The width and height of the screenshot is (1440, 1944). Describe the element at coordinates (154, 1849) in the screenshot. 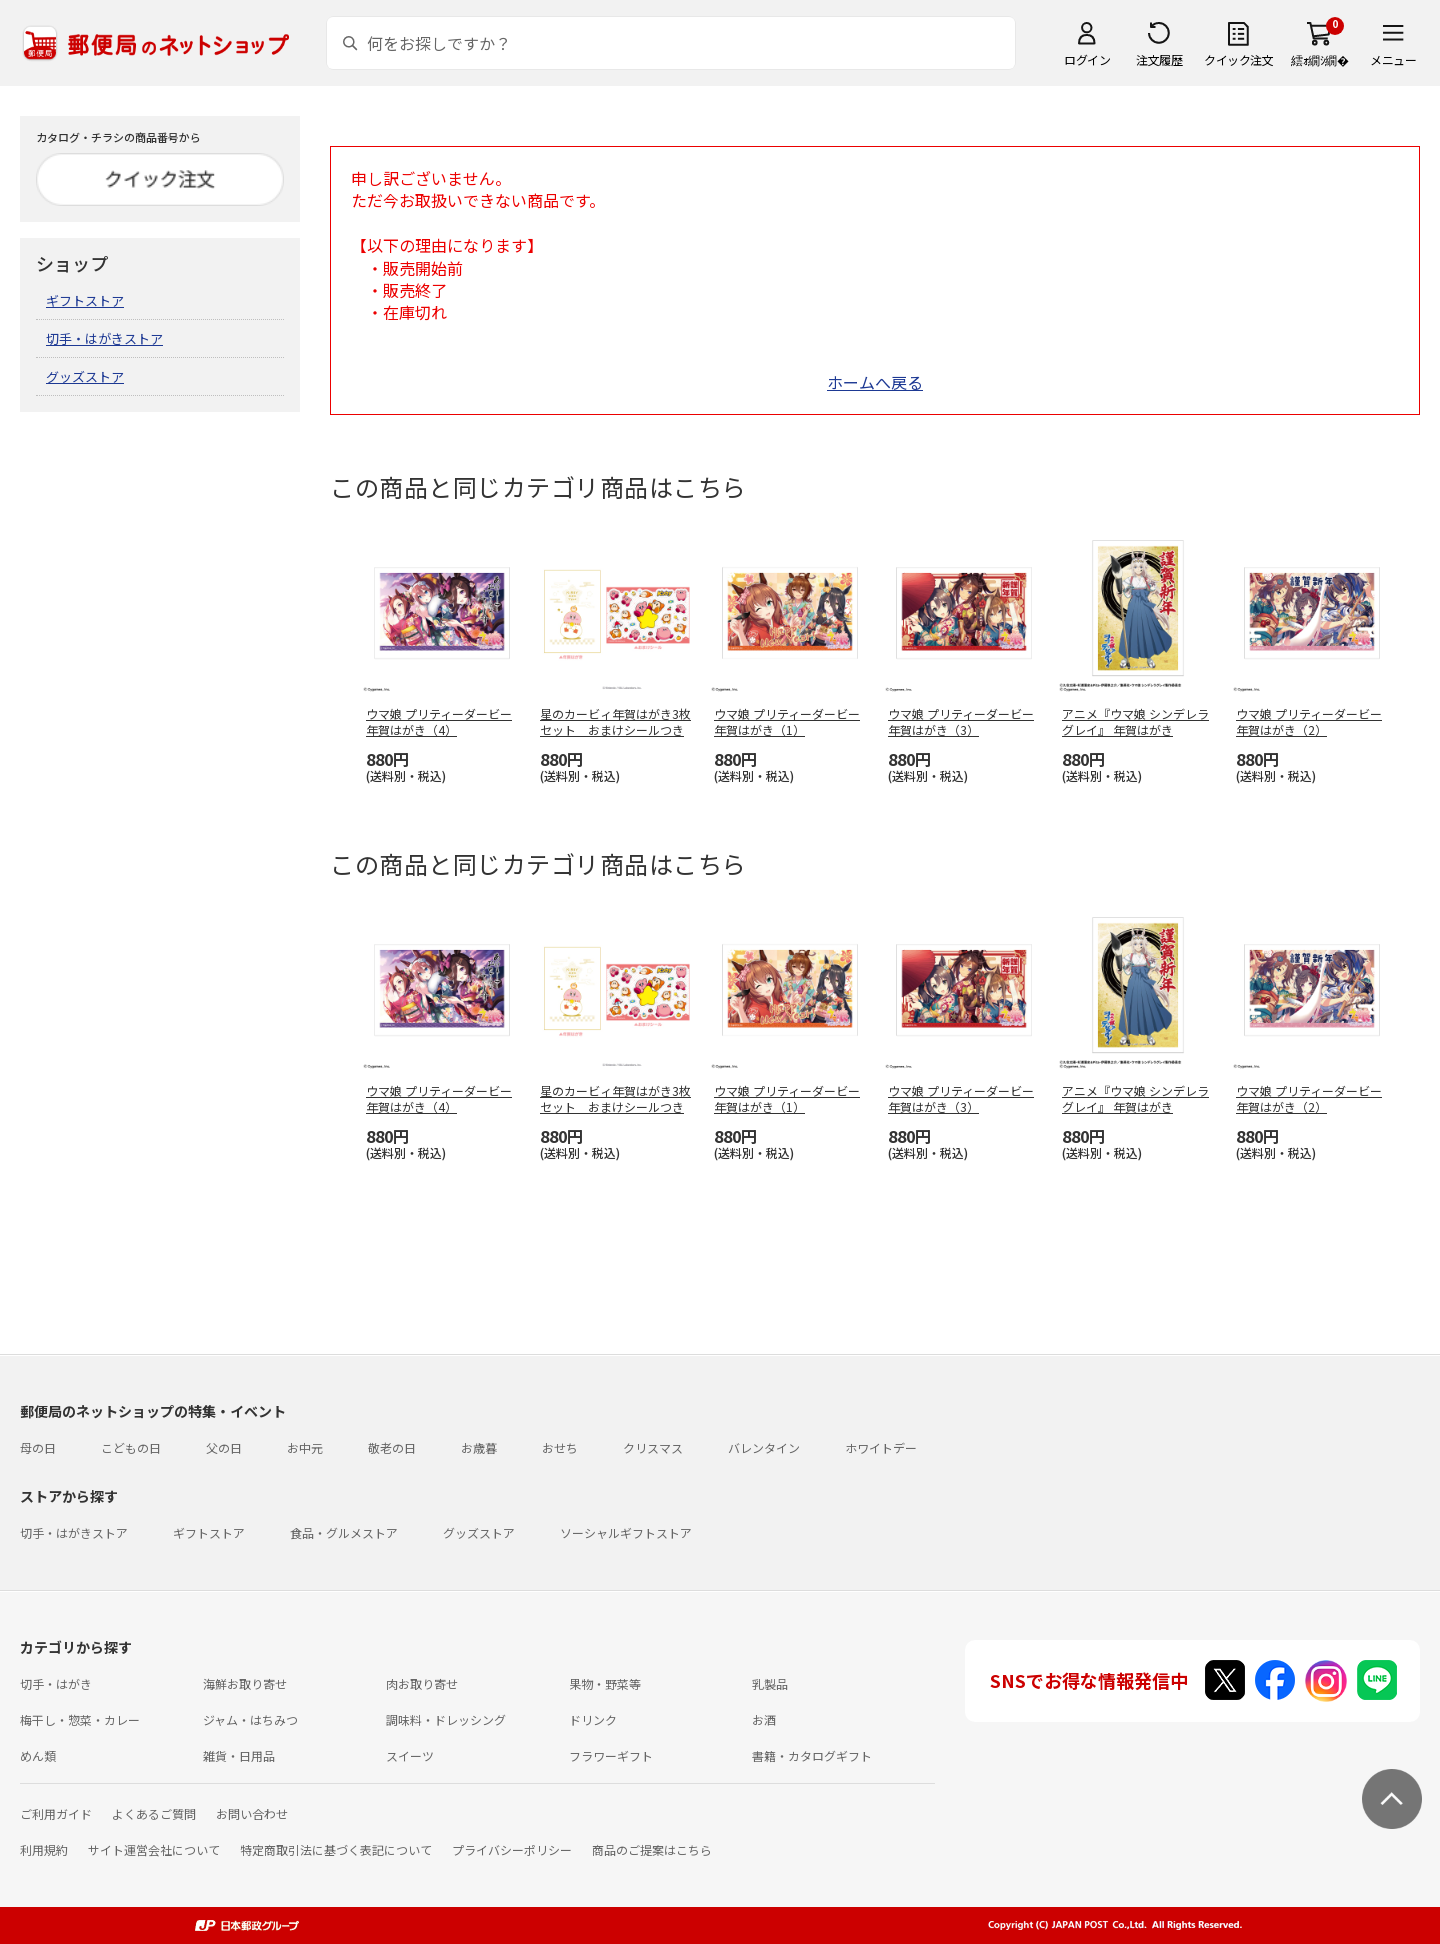

I see `サイト運営会社について` at that location.